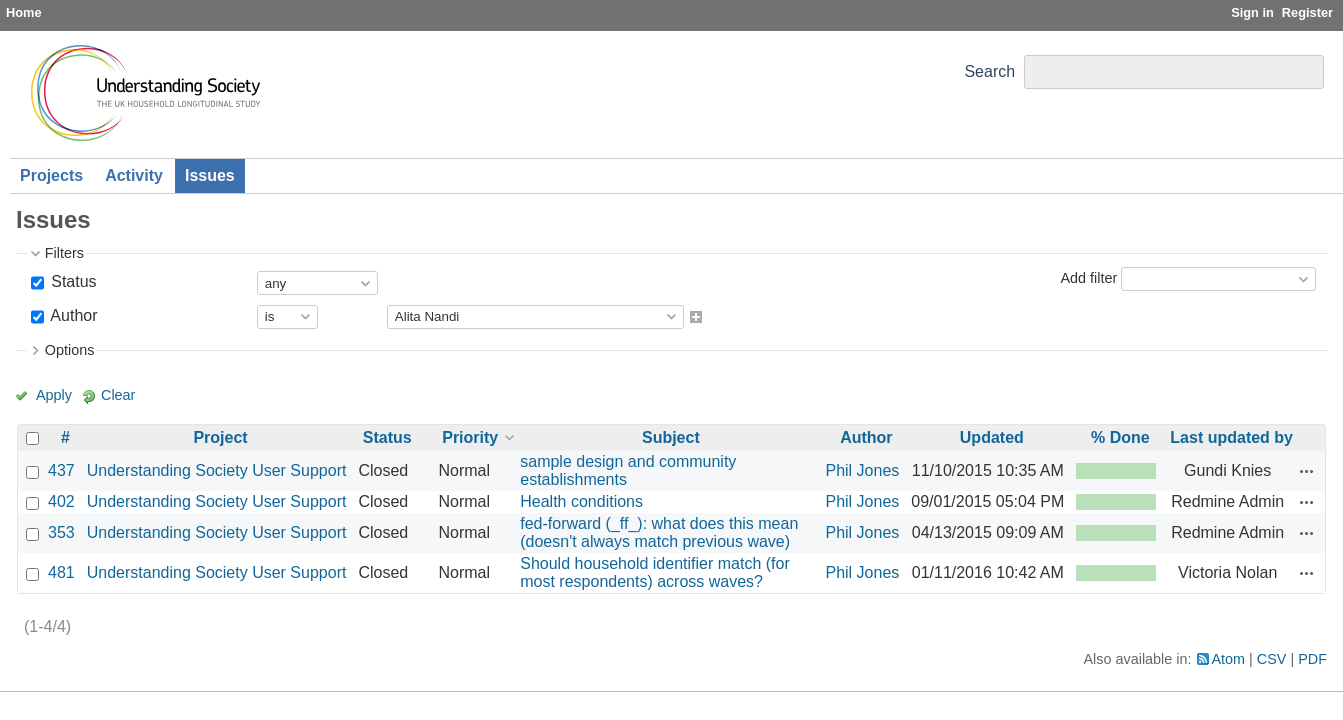 Image resolution: width=1343 pixels, height=720 pixels. What do you see at coordinates (992, 437) in the screenshot?
I see `Updated` at bounding box center [992, 437].